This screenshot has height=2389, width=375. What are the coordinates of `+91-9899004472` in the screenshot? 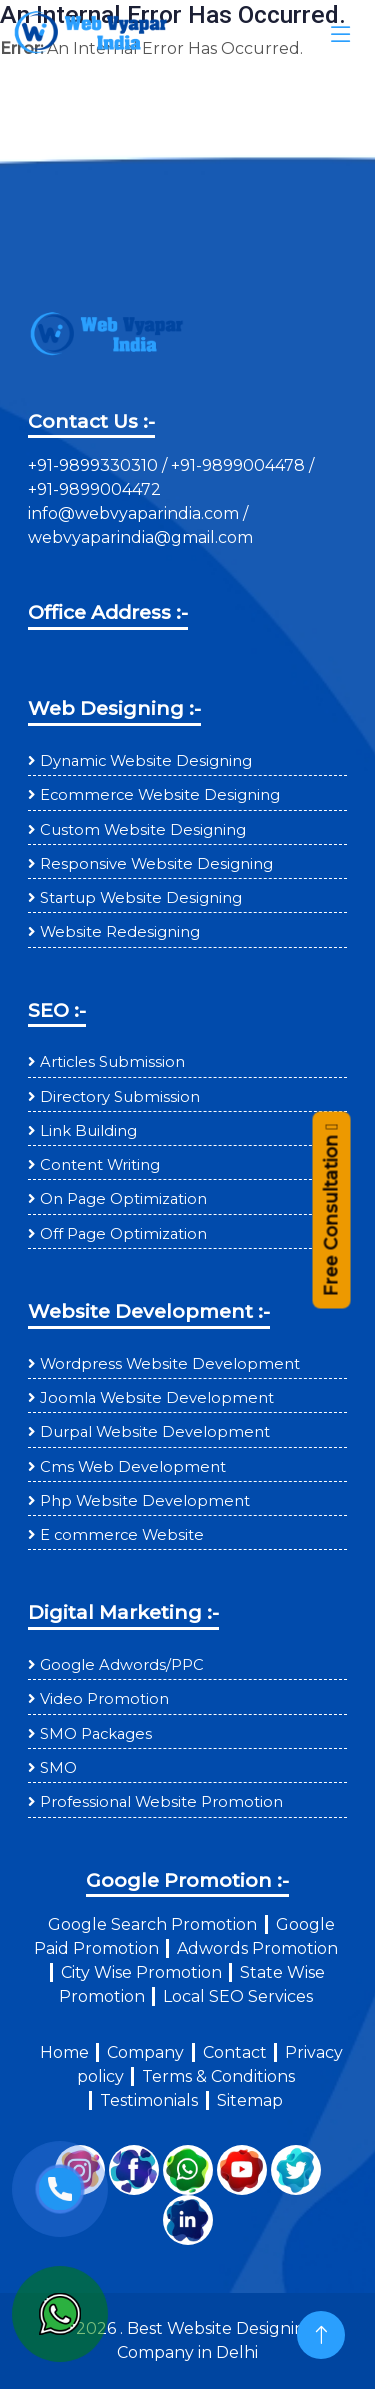 It's located at (94, 489).